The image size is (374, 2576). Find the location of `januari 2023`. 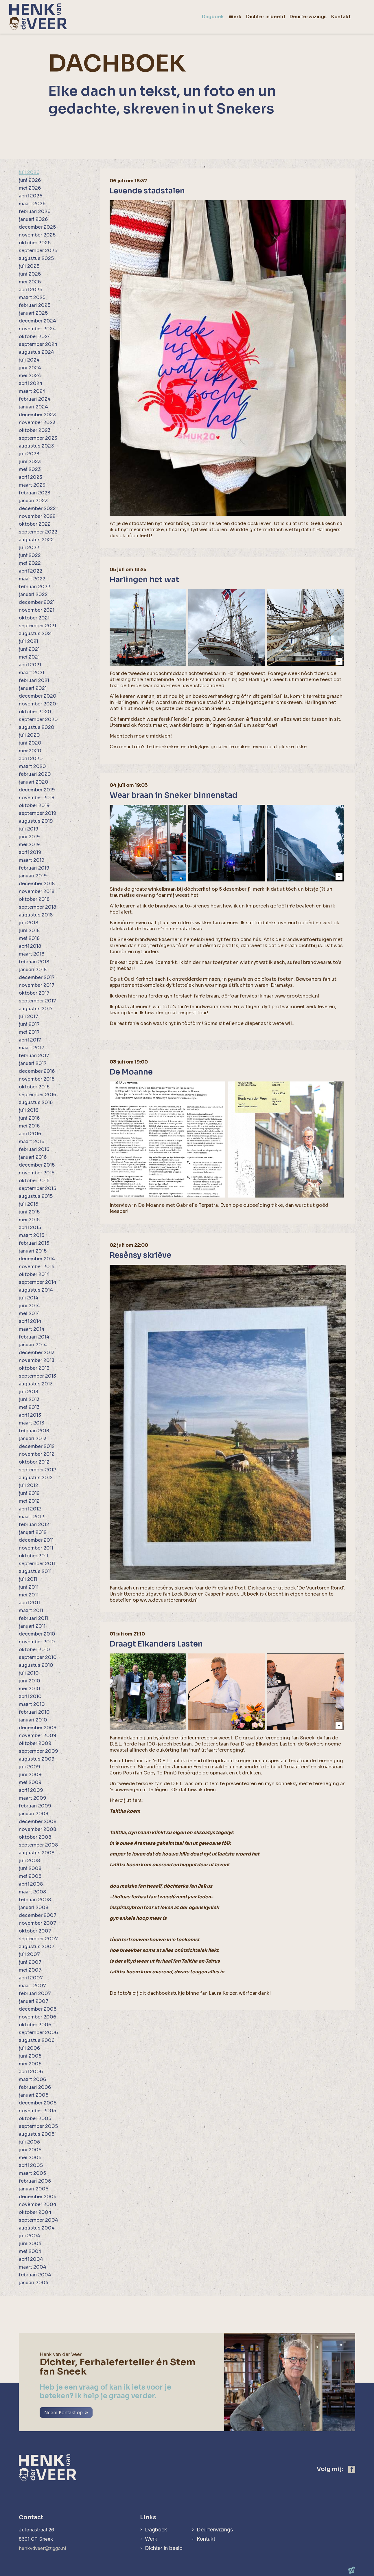

januari 2023 is located at coordinates (33, 501).